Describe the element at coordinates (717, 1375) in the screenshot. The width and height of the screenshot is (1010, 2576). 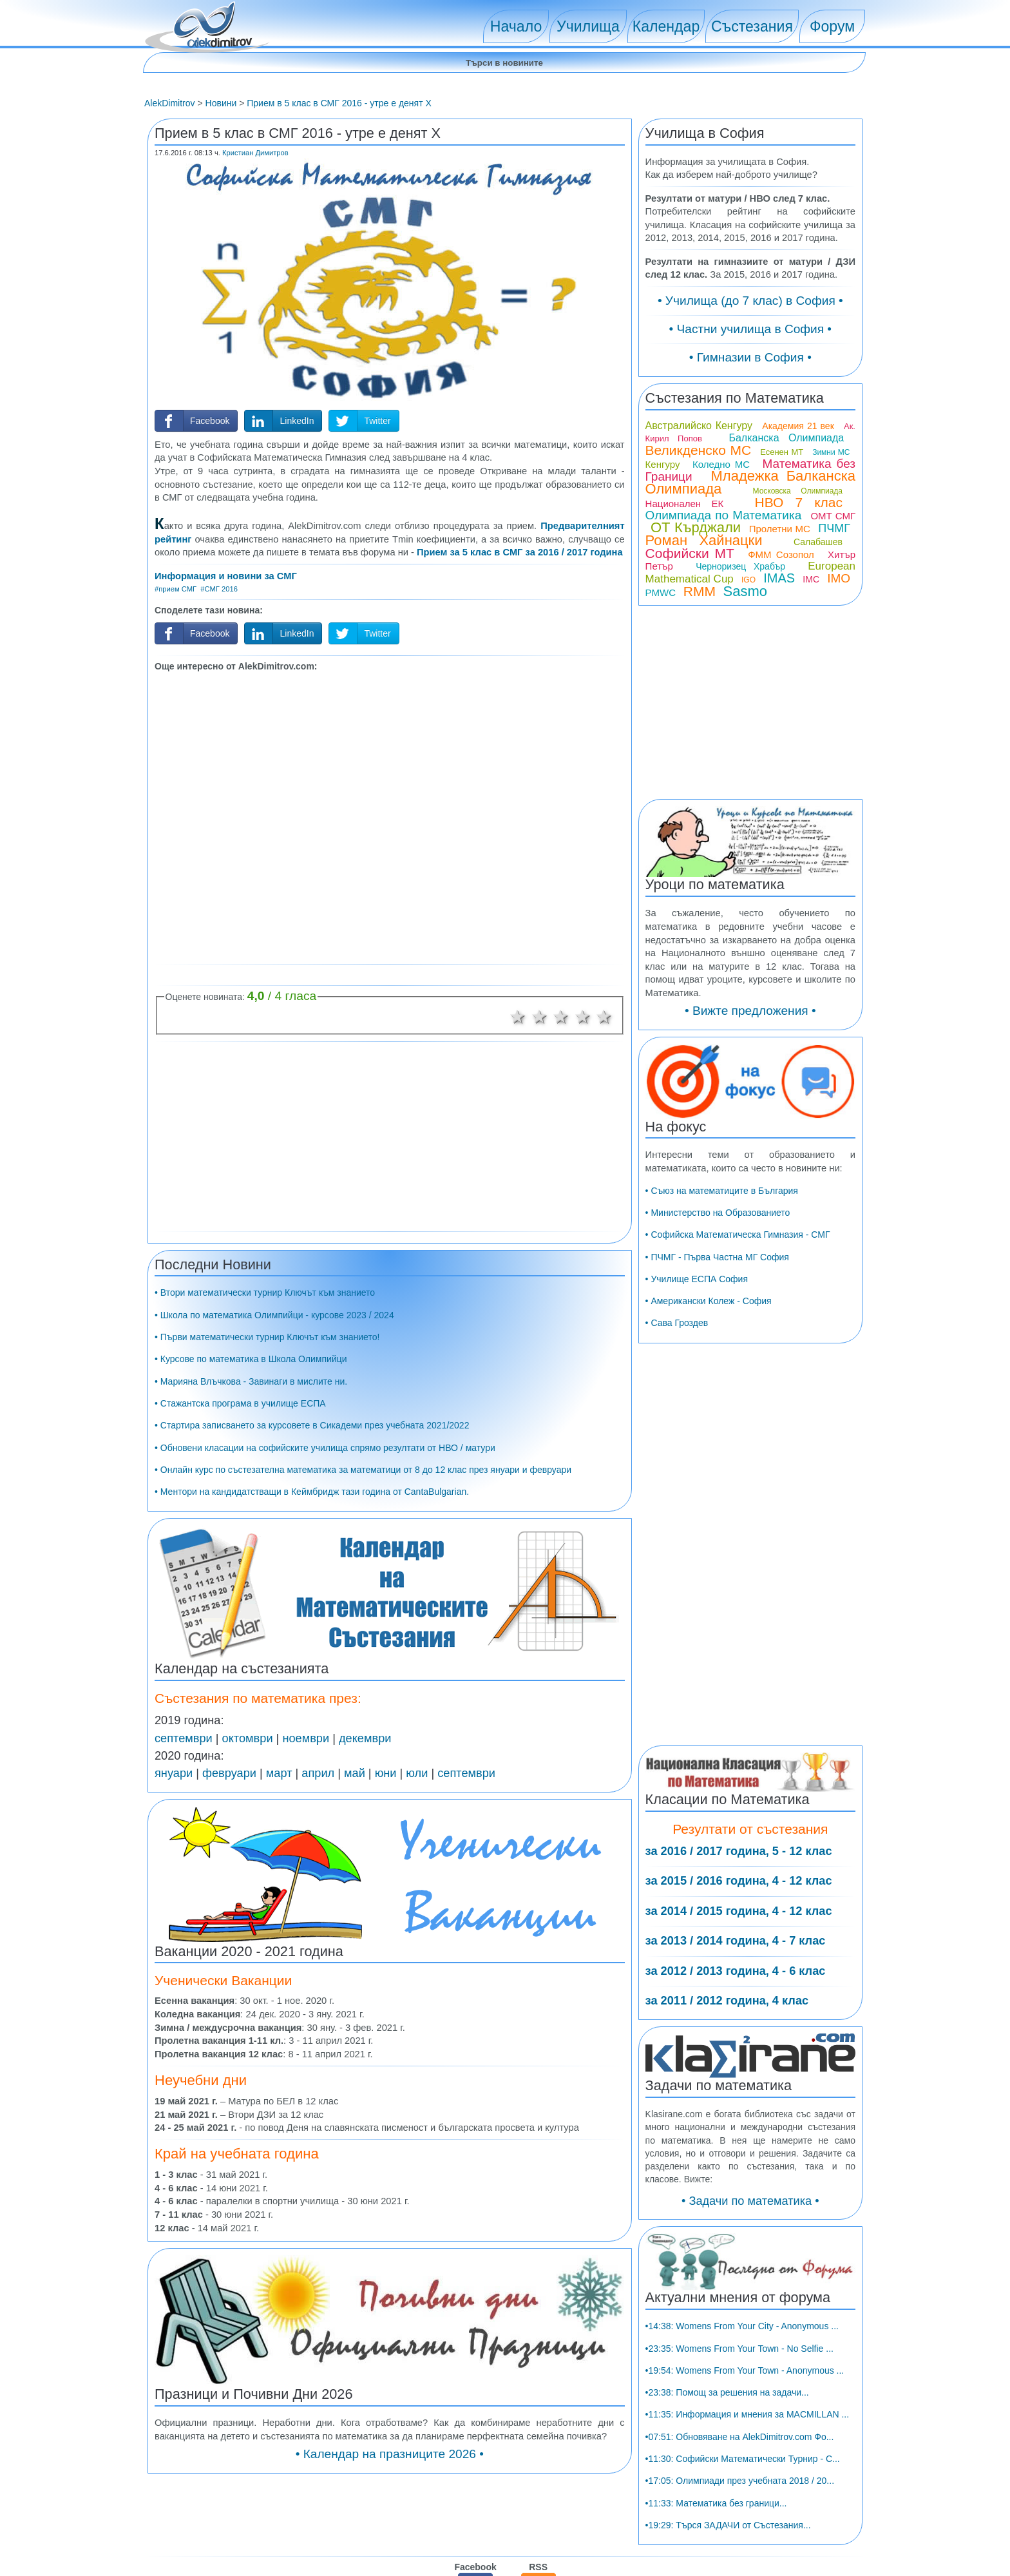
I see `• ПЧМГ - Първа Частна МГ София` at that location.